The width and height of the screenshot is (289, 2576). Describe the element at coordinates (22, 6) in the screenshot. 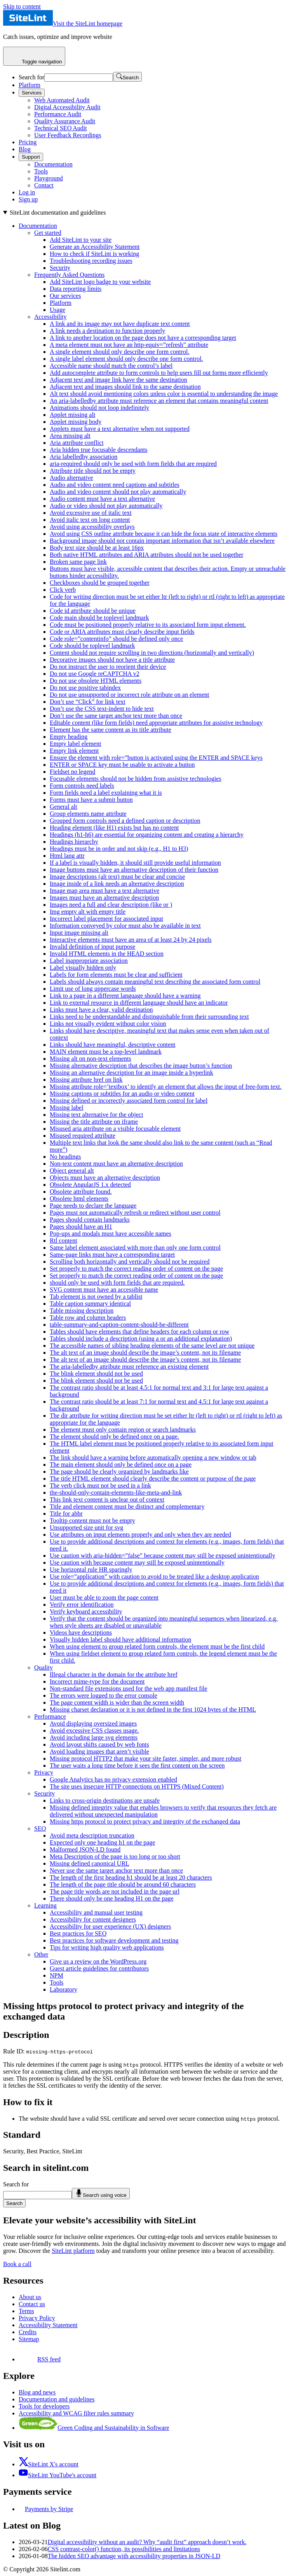

I see `Skip to content` at that location.